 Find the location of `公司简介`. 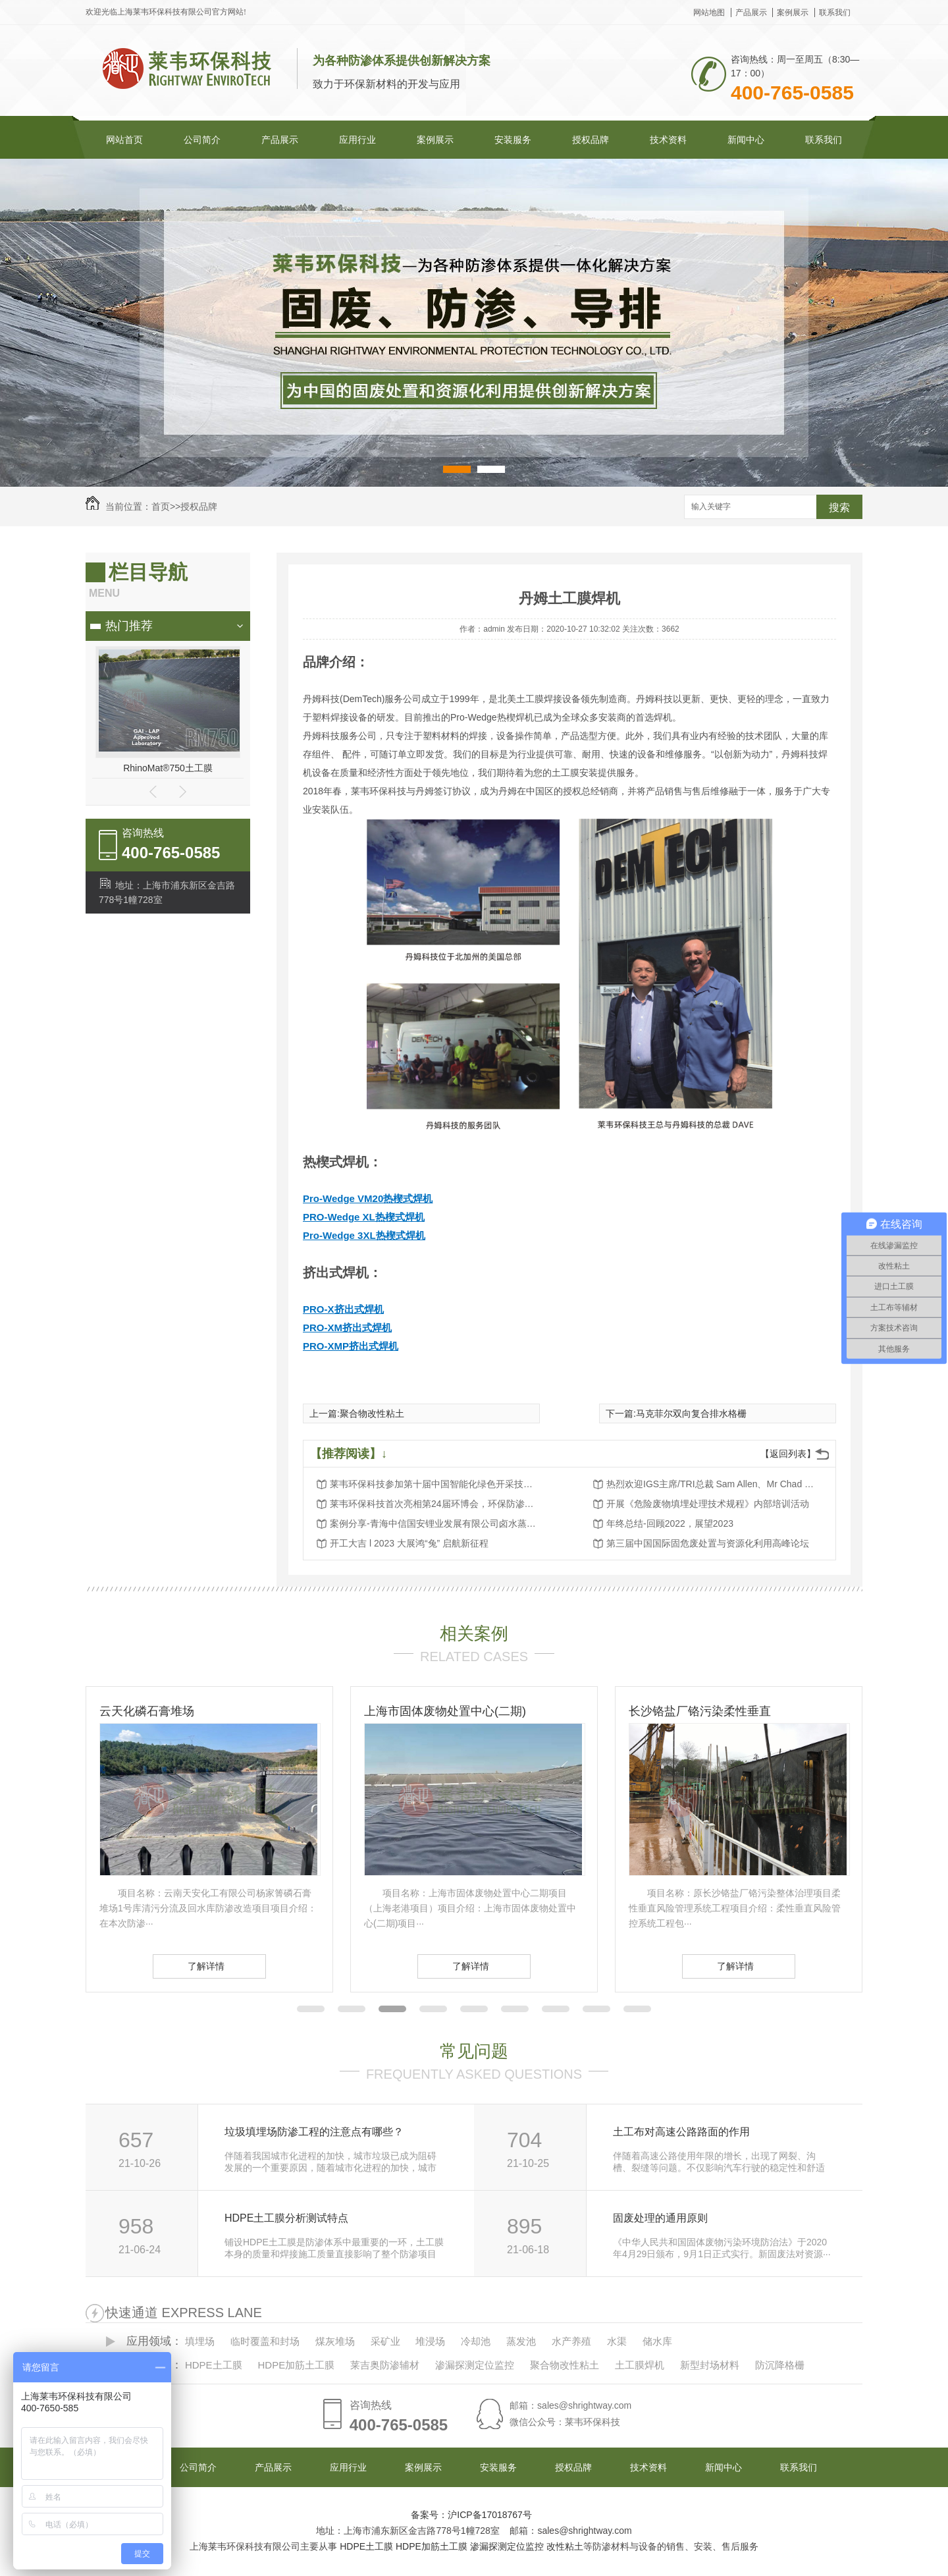

公司简介 is located at coordinates (202, 139).